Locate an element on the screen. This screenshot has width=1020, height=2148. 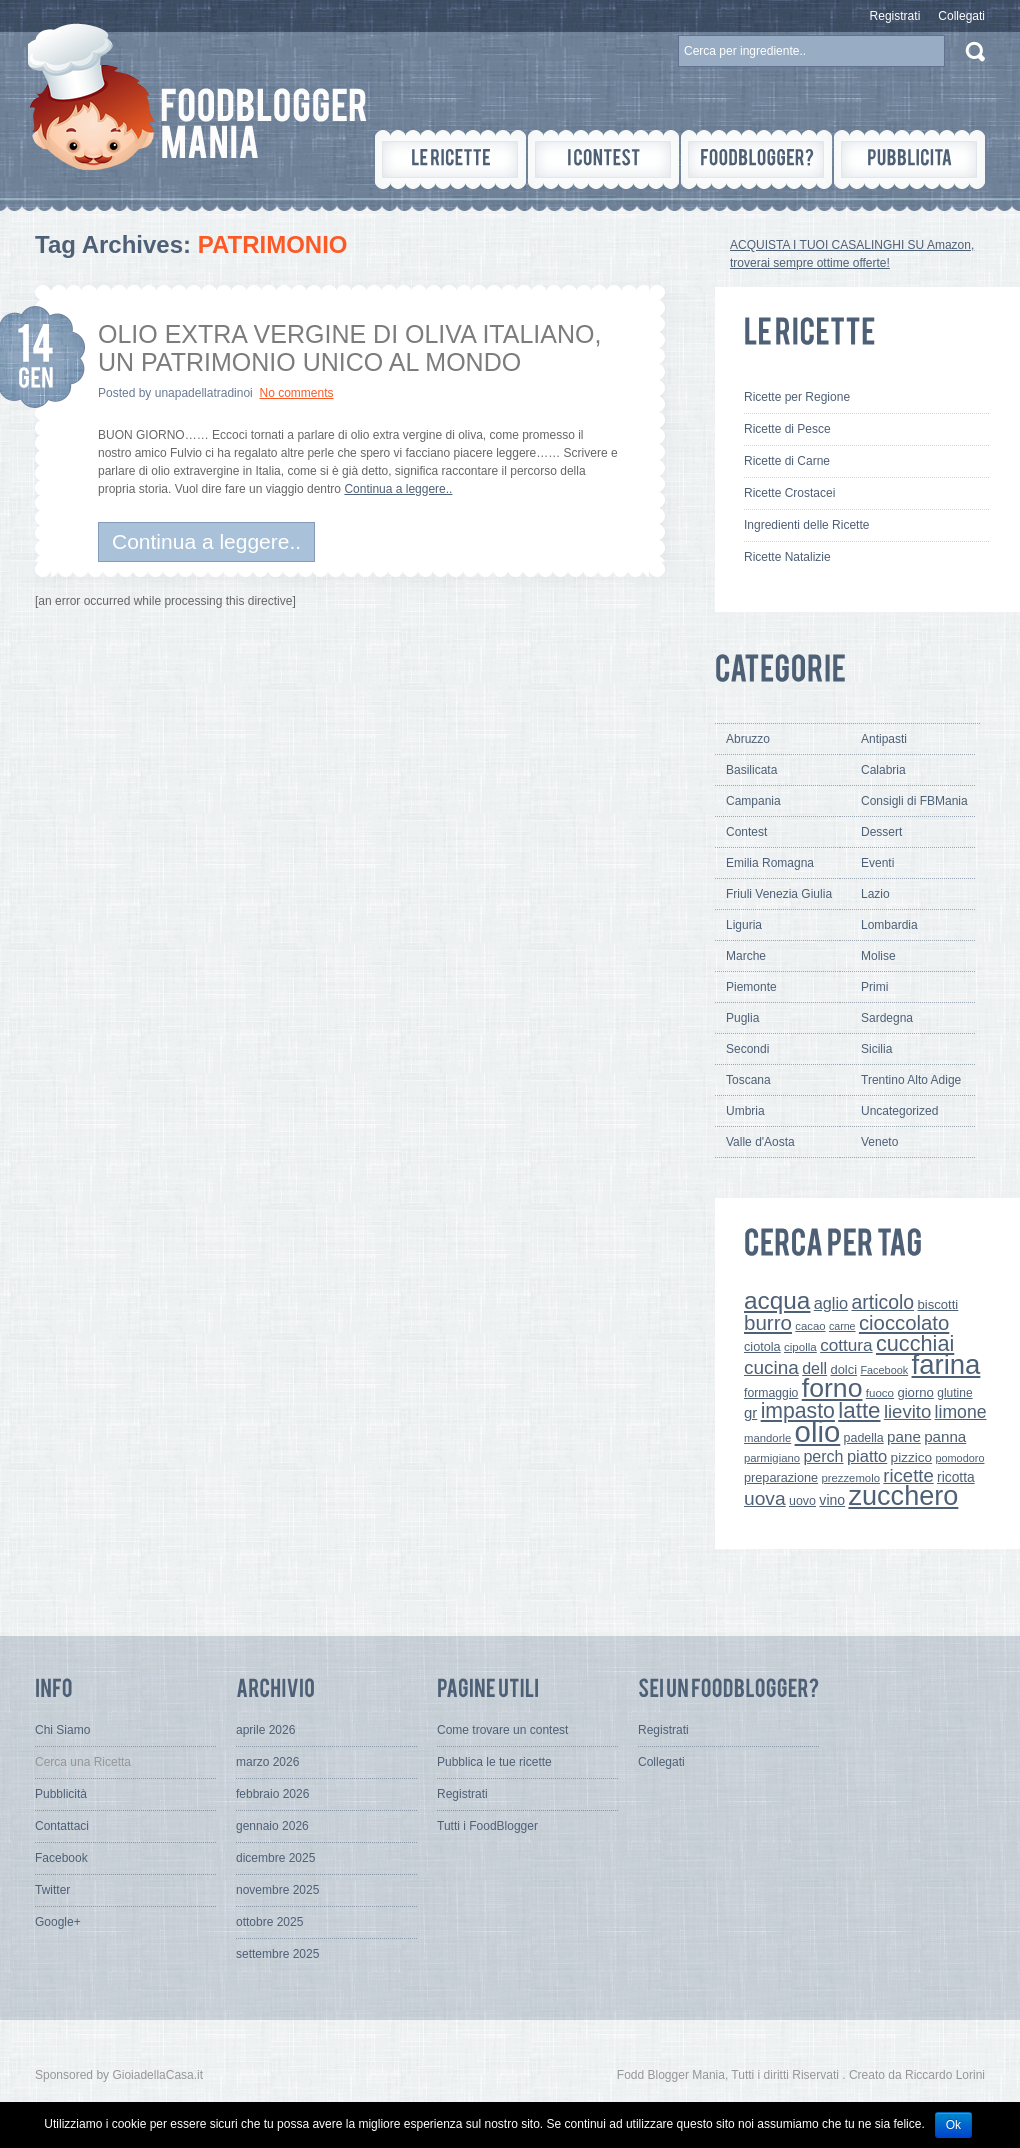
uovo is located at coordinates (802, 1501).